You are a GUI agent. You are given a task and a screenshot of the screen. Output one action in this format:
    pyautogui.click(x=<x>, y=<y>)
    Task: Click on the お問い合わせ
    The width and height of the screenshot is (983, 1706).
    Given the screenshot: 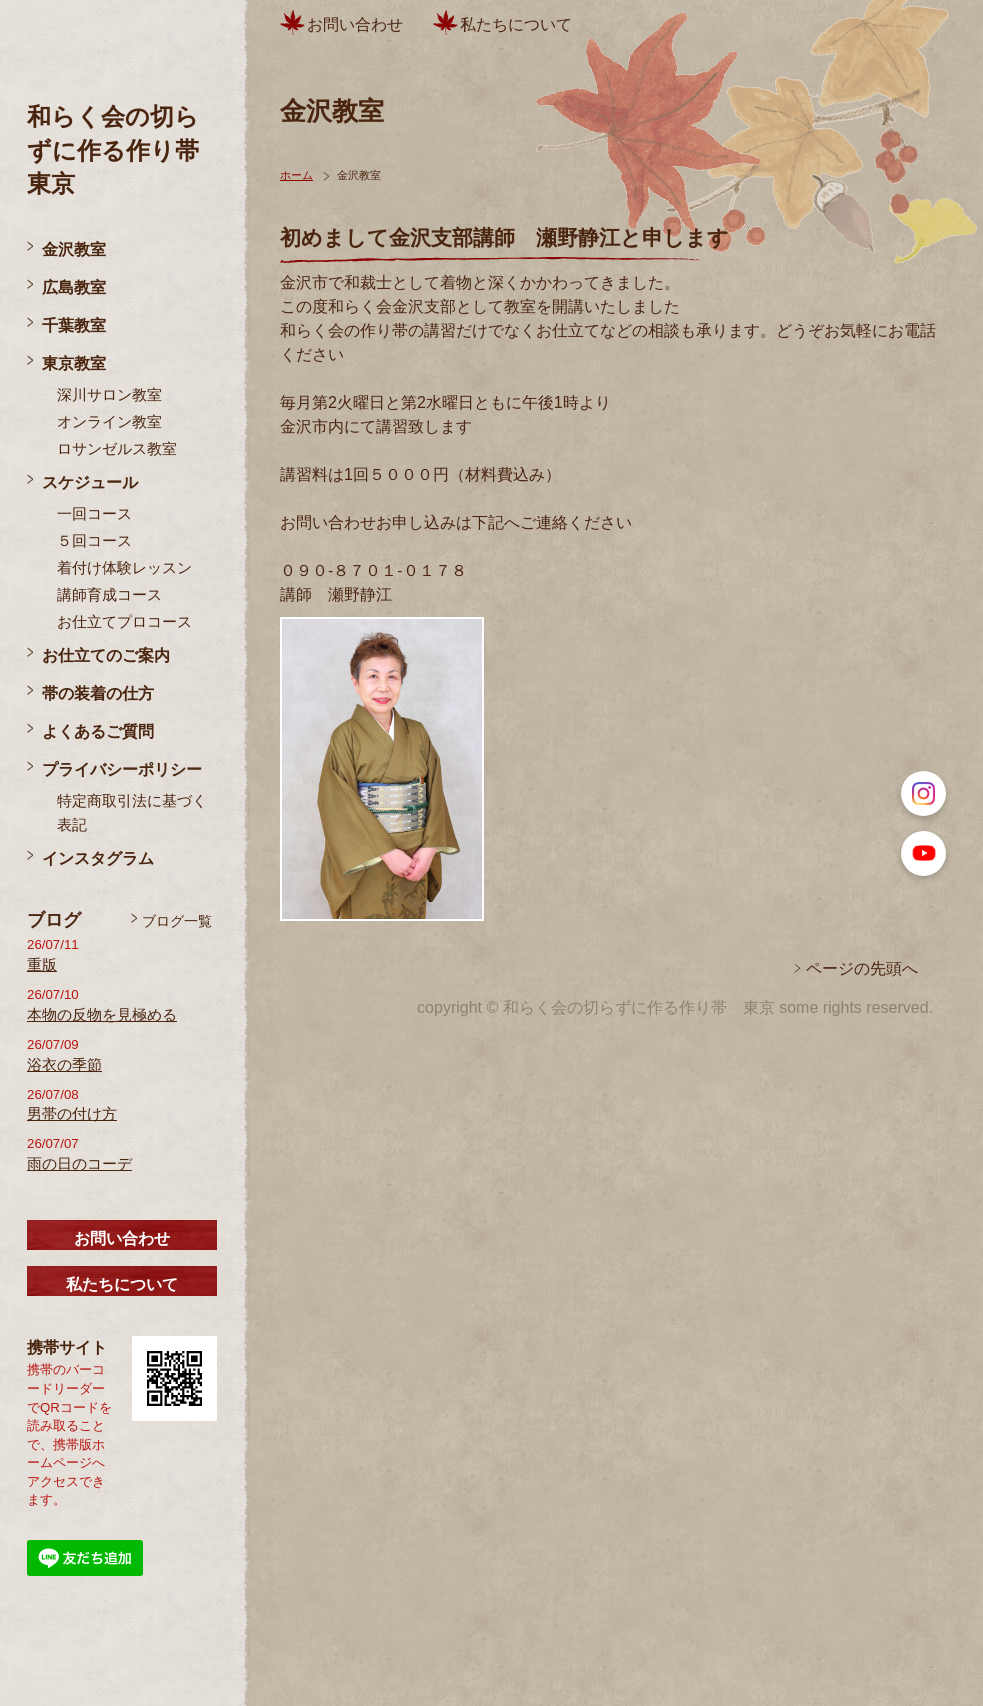 What is the action you would take?
    pyautogui.click(x=122, y=1238)
    